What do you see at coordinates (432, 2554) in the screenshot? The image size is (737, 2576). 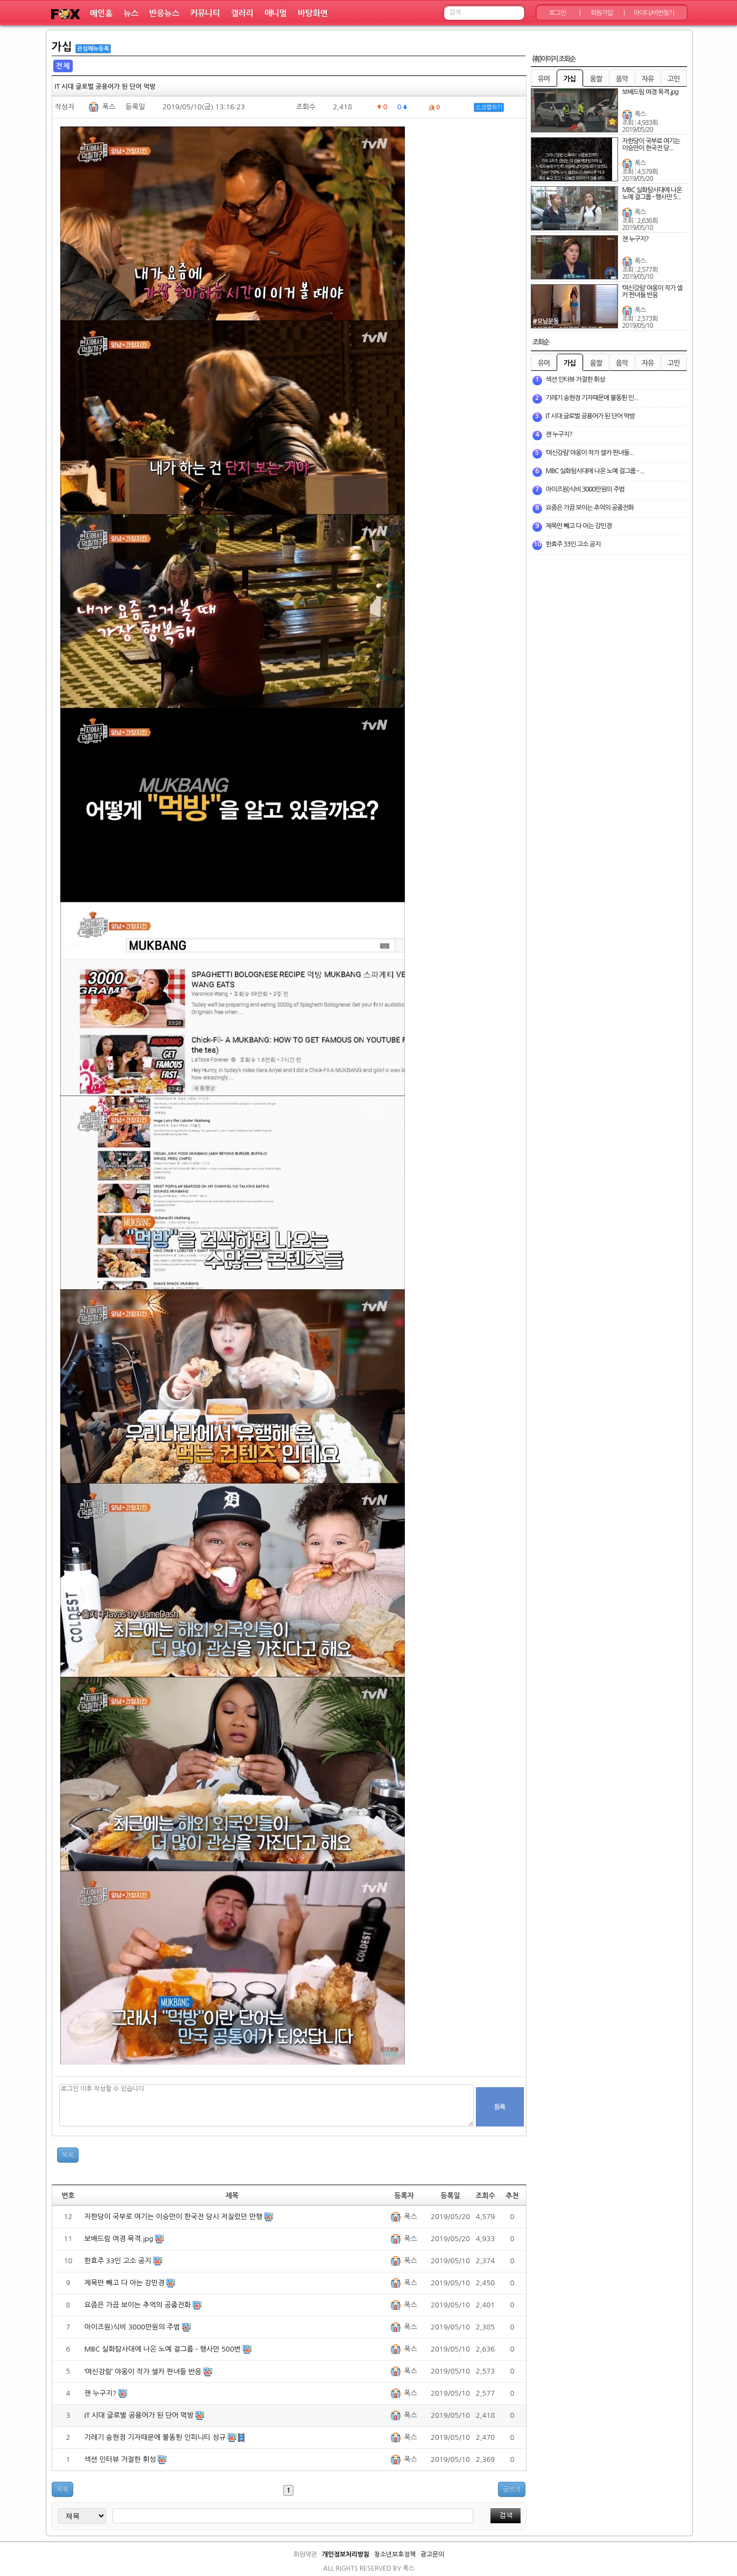 I see `광고문의` at bounding box center [432, 2554].